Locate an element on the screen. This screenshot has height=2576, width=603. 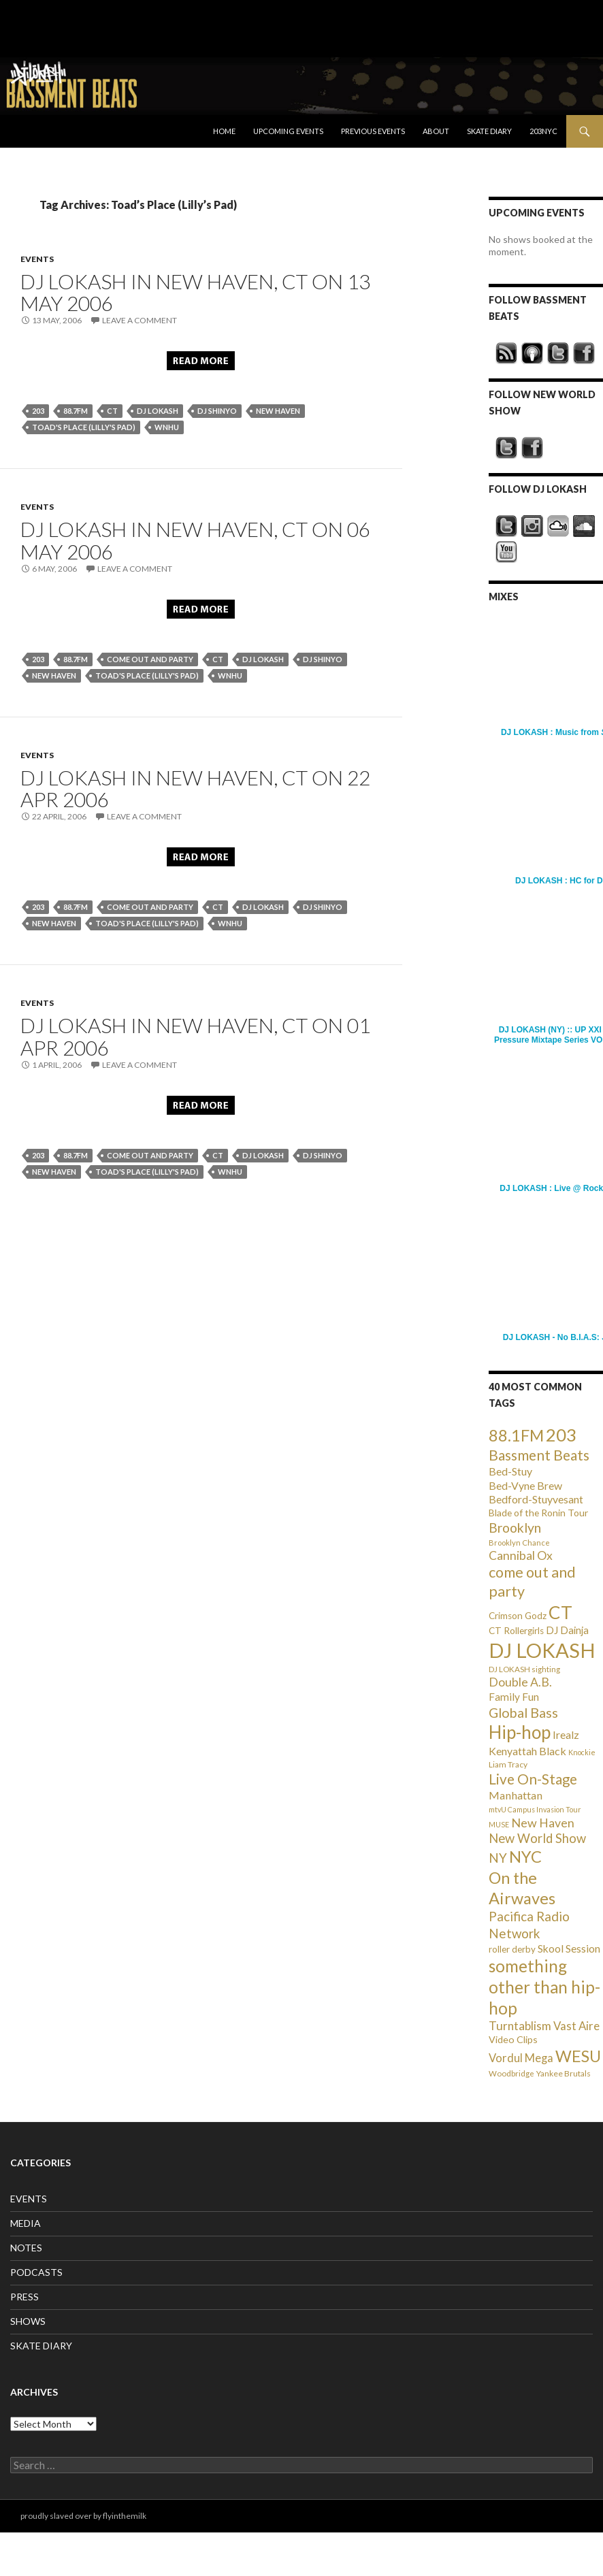
New Haven is located at coordinates (278, 410).